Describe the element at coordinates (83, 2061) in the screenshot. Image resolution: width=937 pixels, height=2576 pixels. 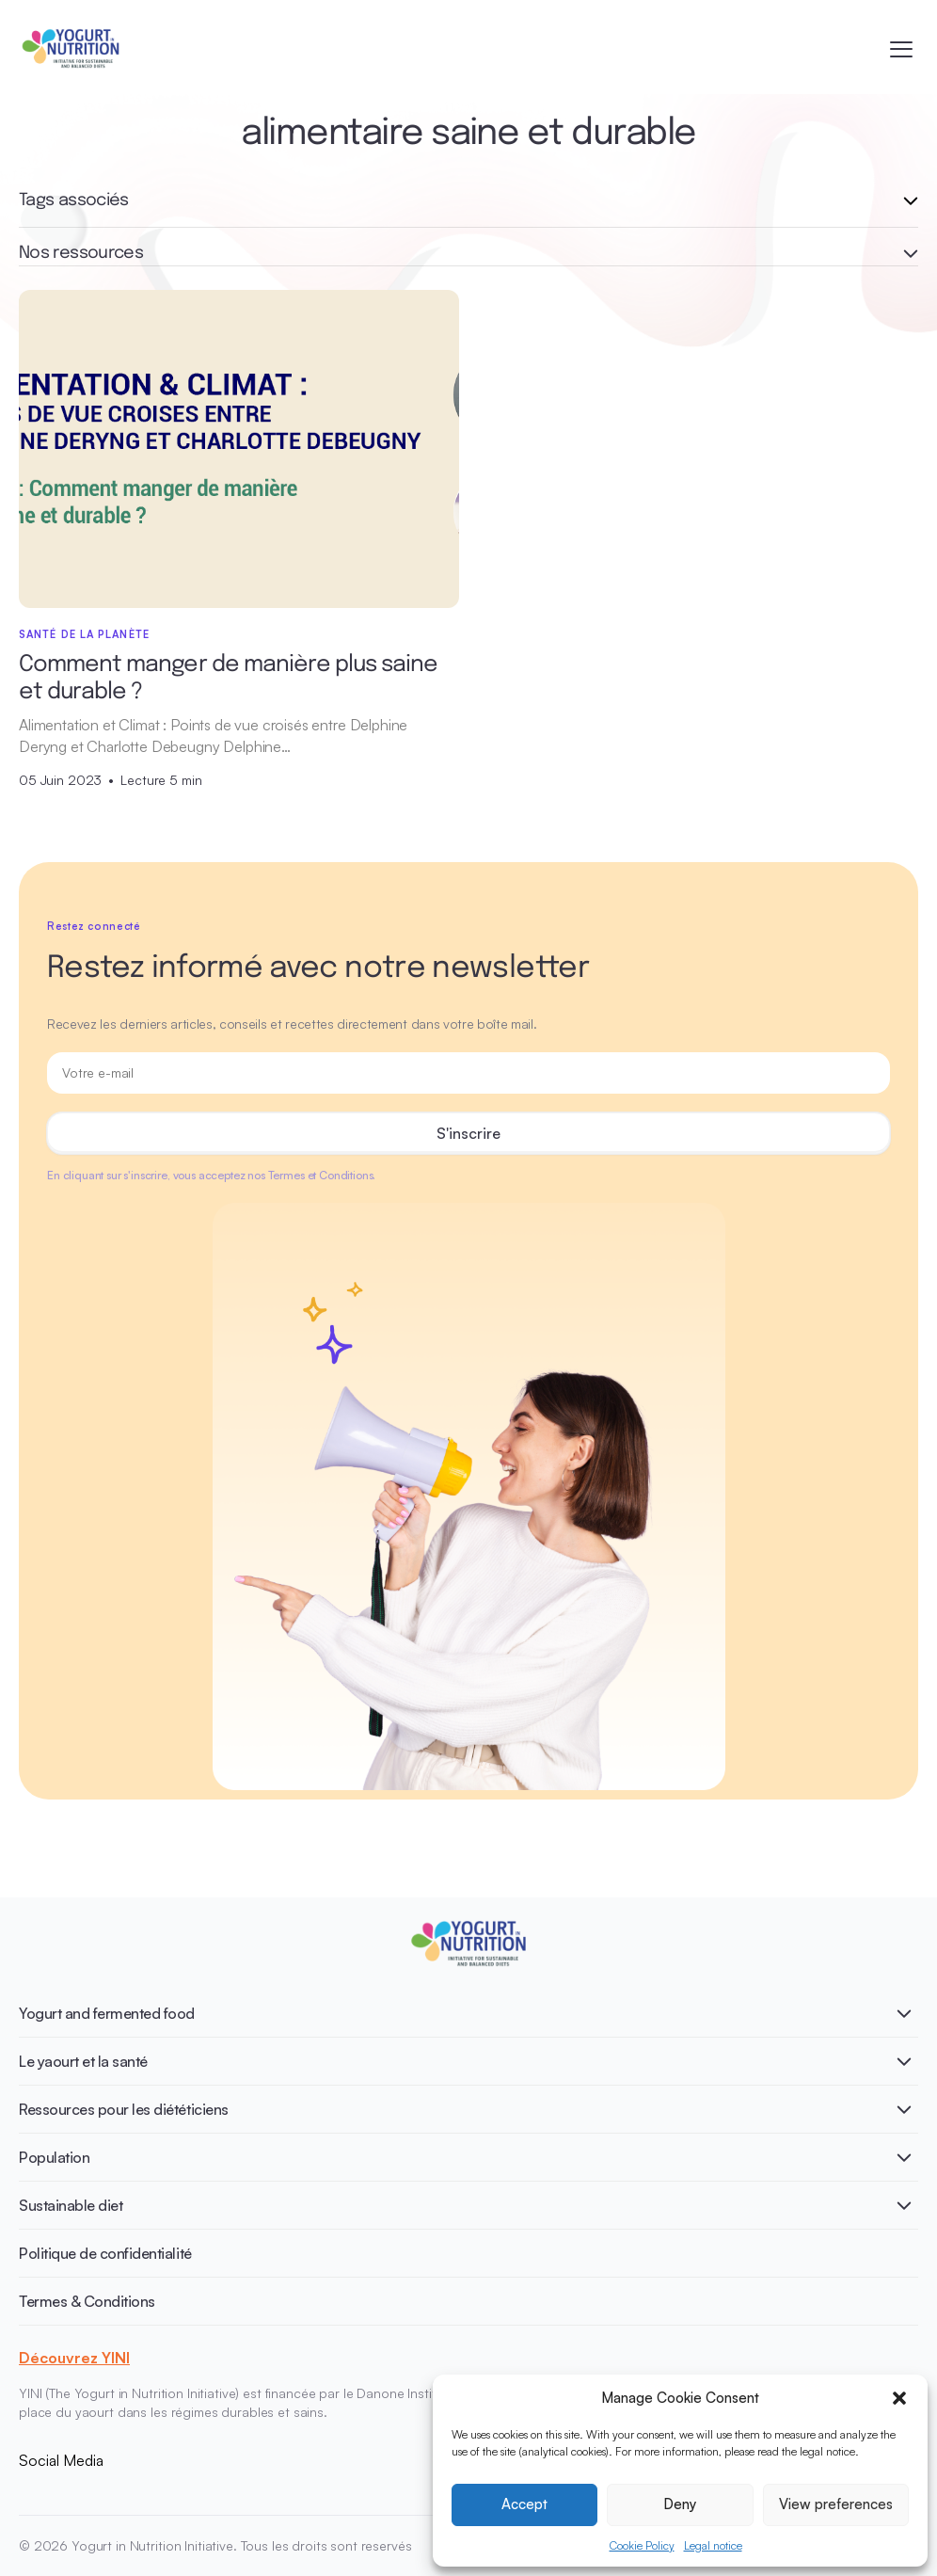
I see `Le yaourt et la santé` at that location.